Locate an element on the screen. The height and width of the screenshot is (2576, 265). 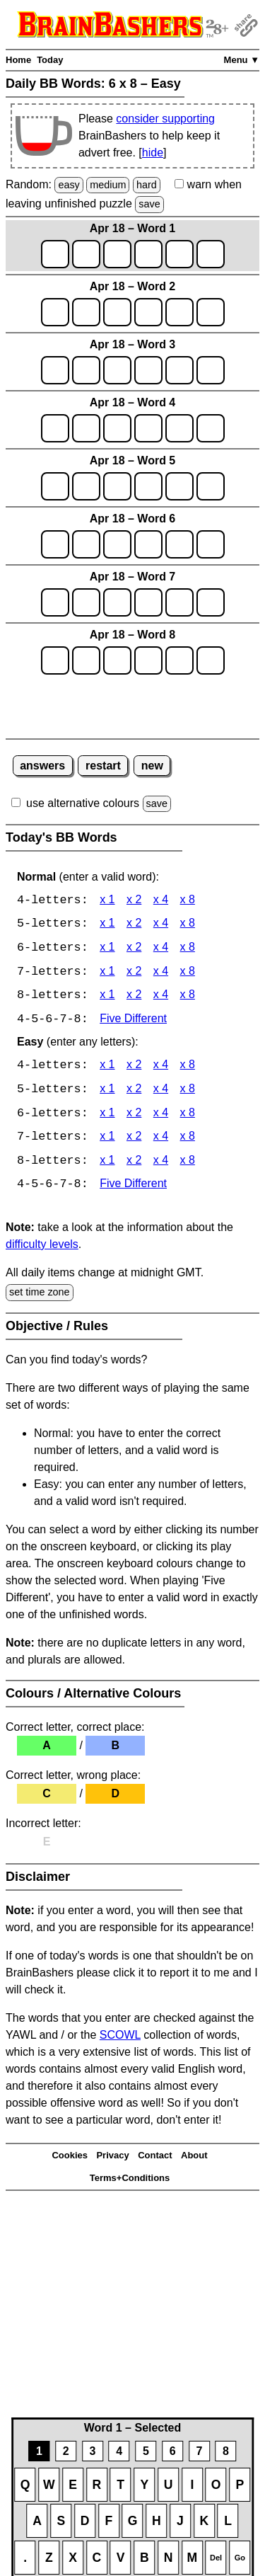
[game3_row1_letter1] is located at coordinates (55, 370).